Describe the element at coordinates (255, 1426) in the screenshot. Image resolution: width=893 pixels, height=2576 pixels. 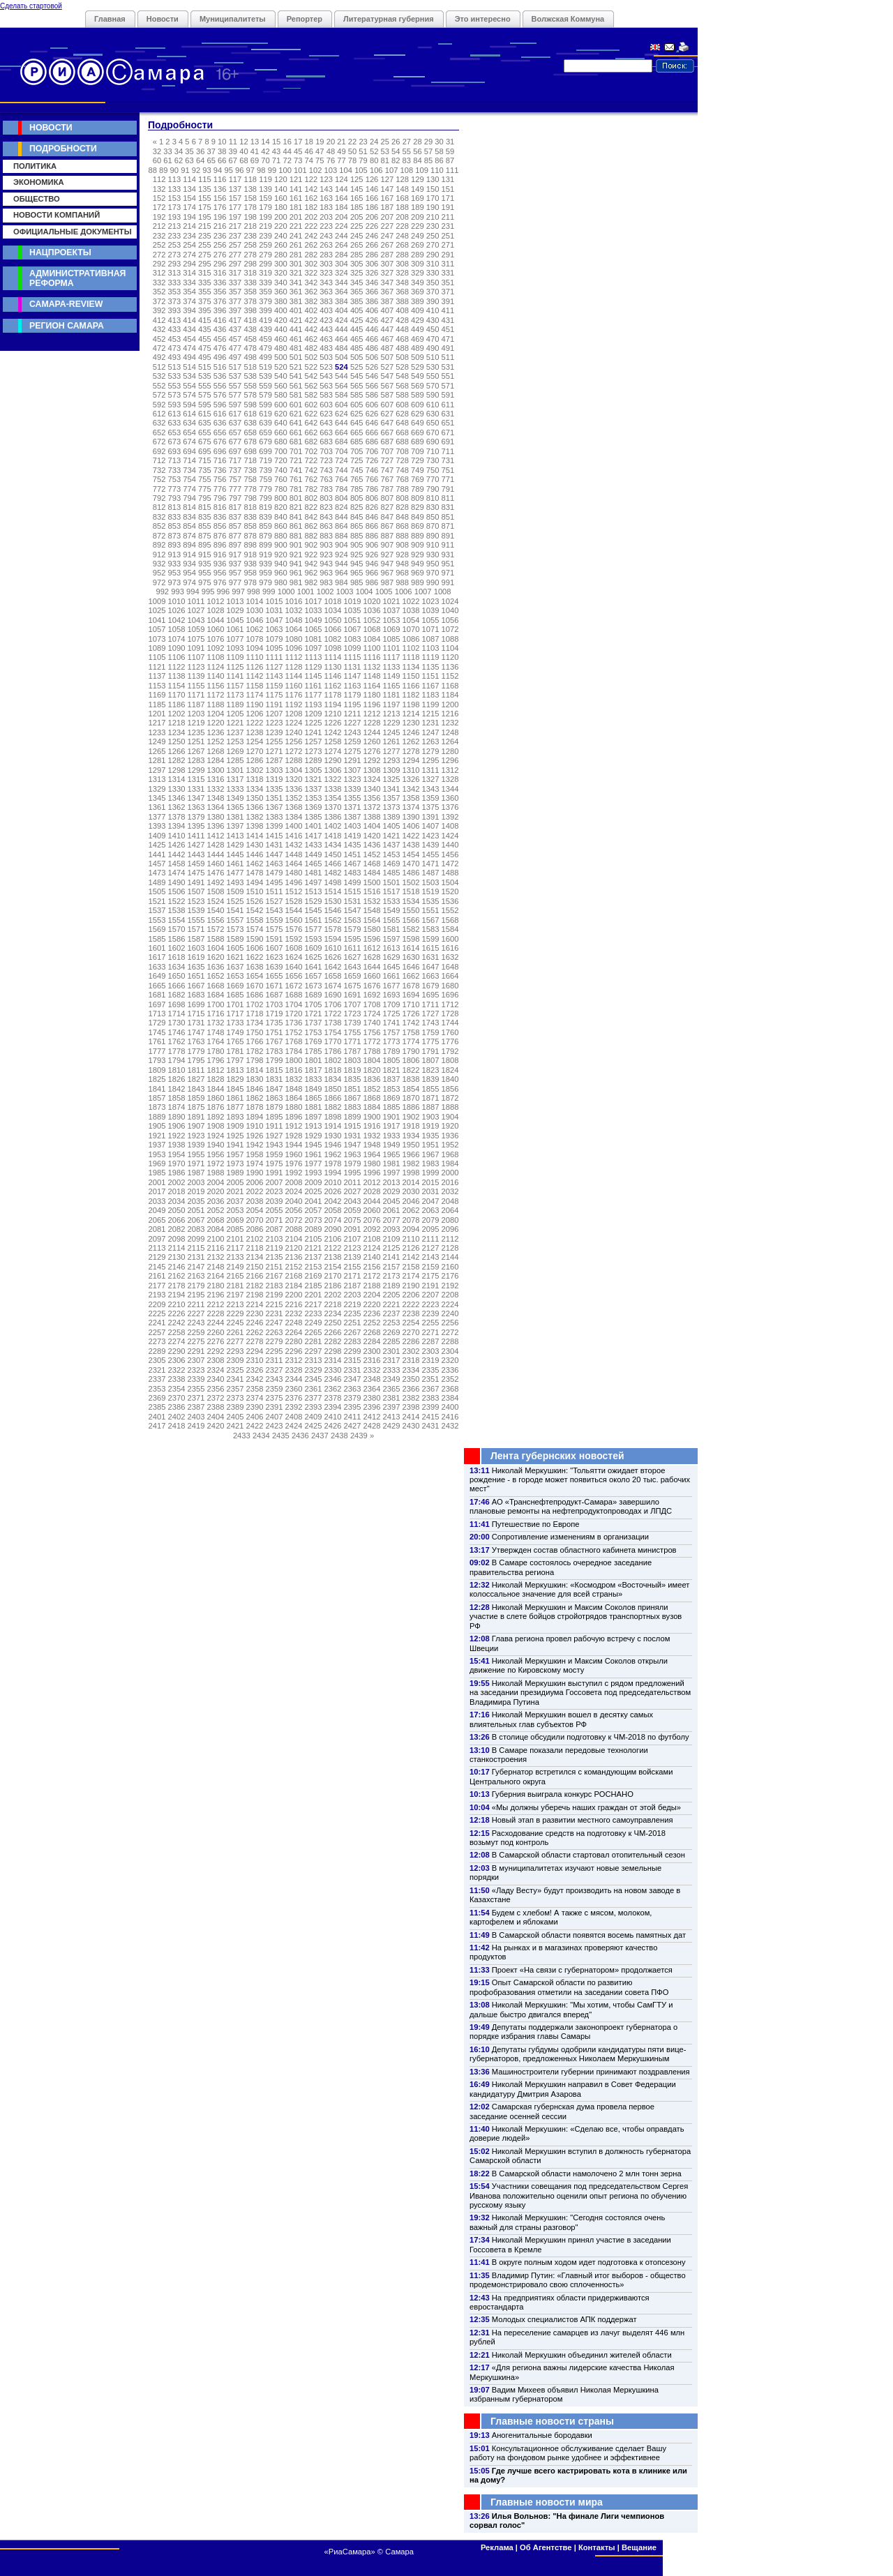
I see `2422` at that location.